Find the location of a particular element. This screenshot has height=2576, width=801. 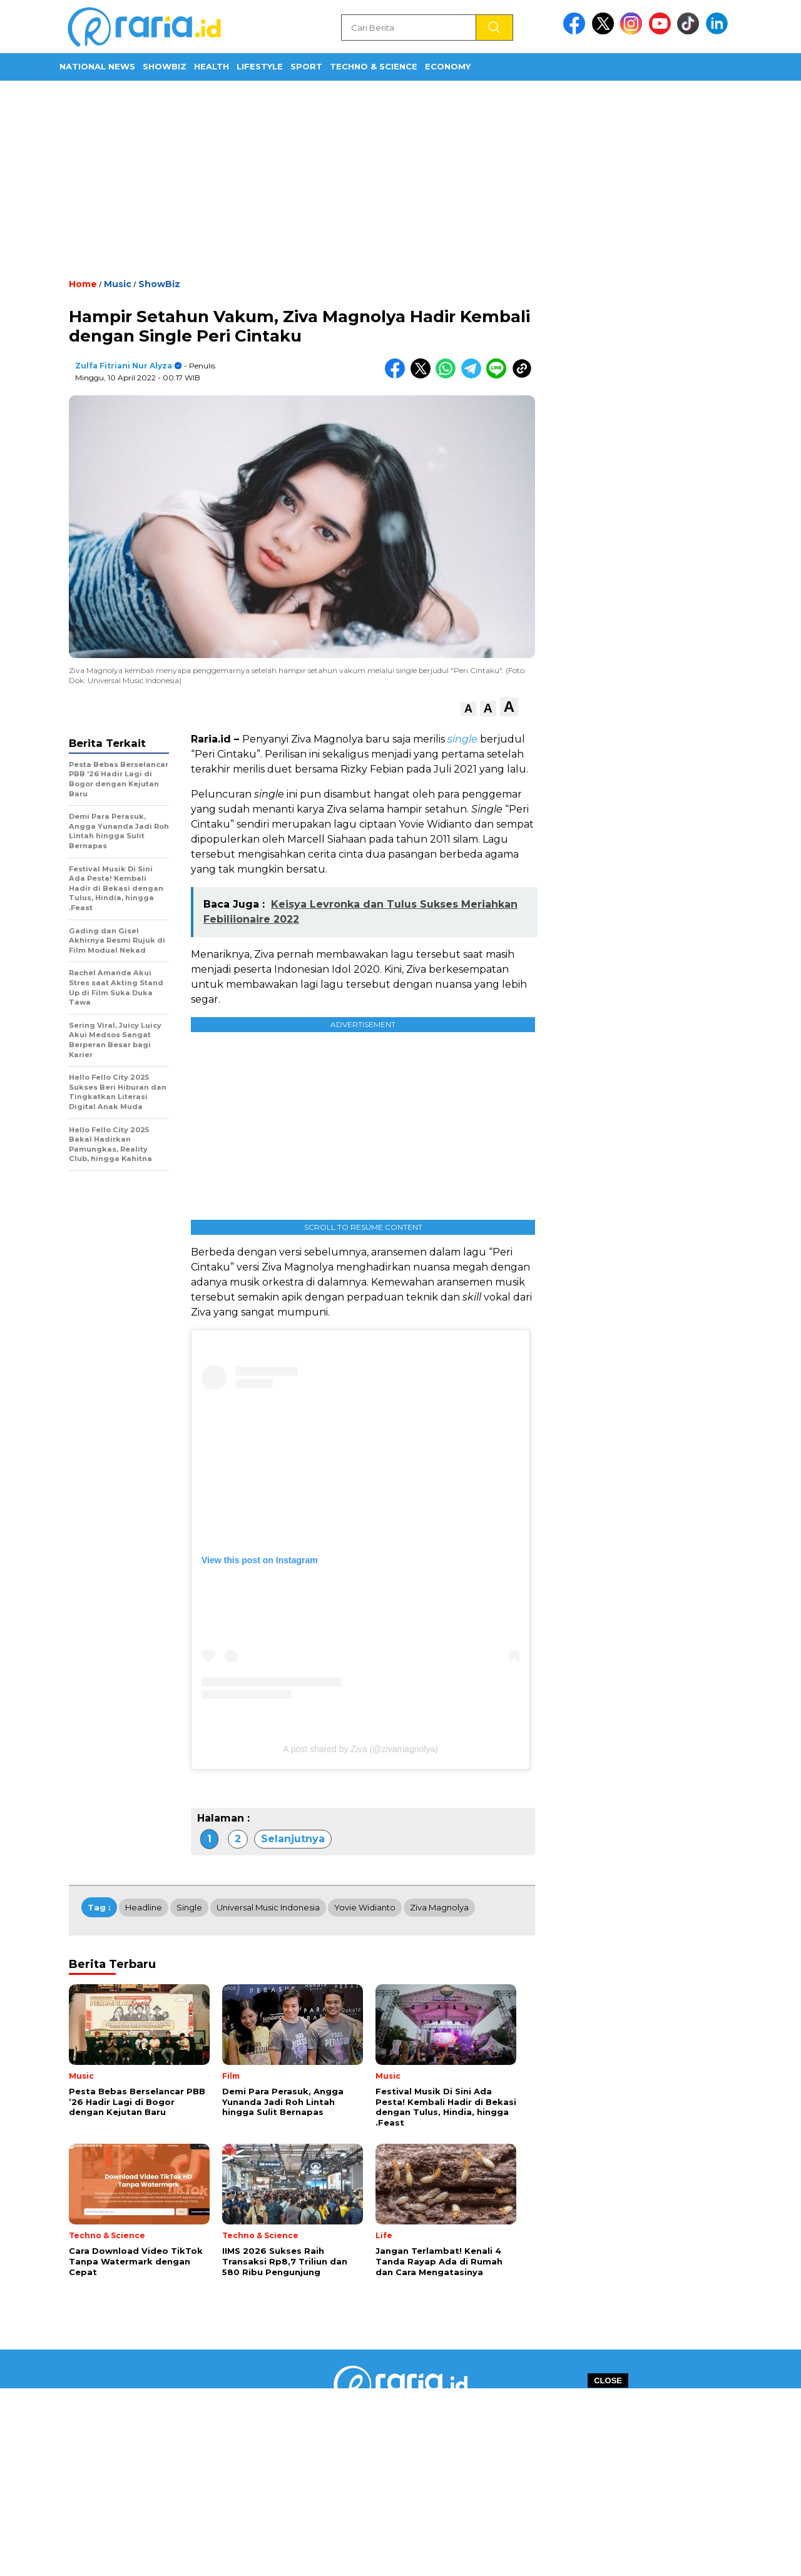

Lifestyle is located at coordinates (260, 66).